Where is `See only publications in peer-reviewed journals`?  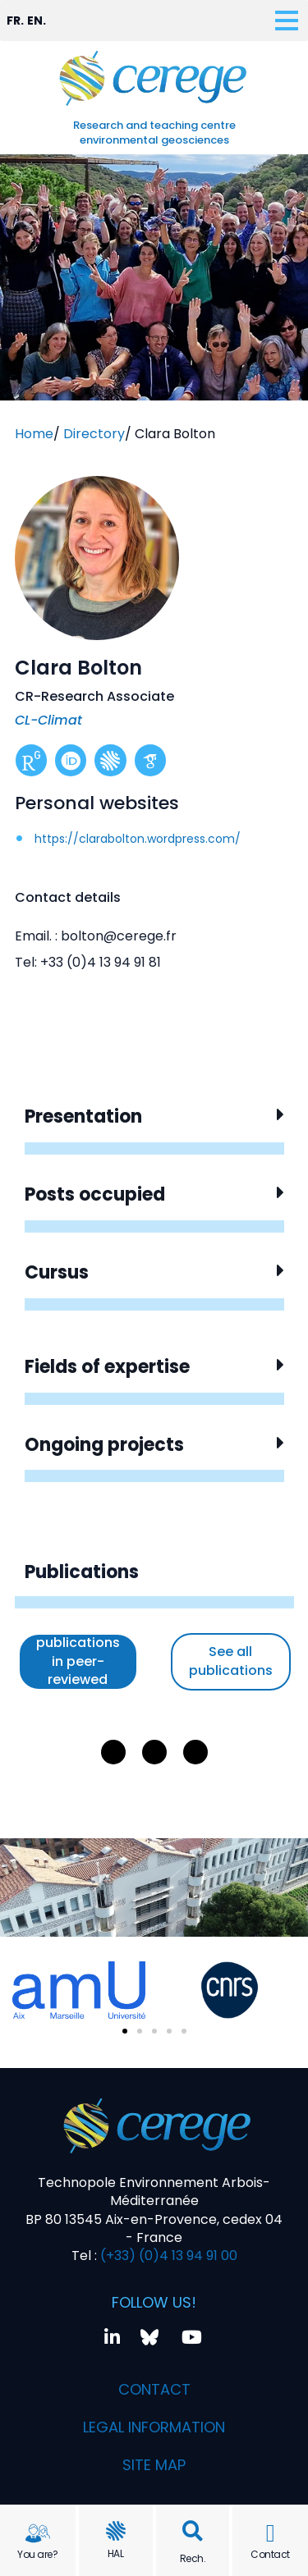 See only publications in peer-reviewed journals is located at coordinates (78, 1662).